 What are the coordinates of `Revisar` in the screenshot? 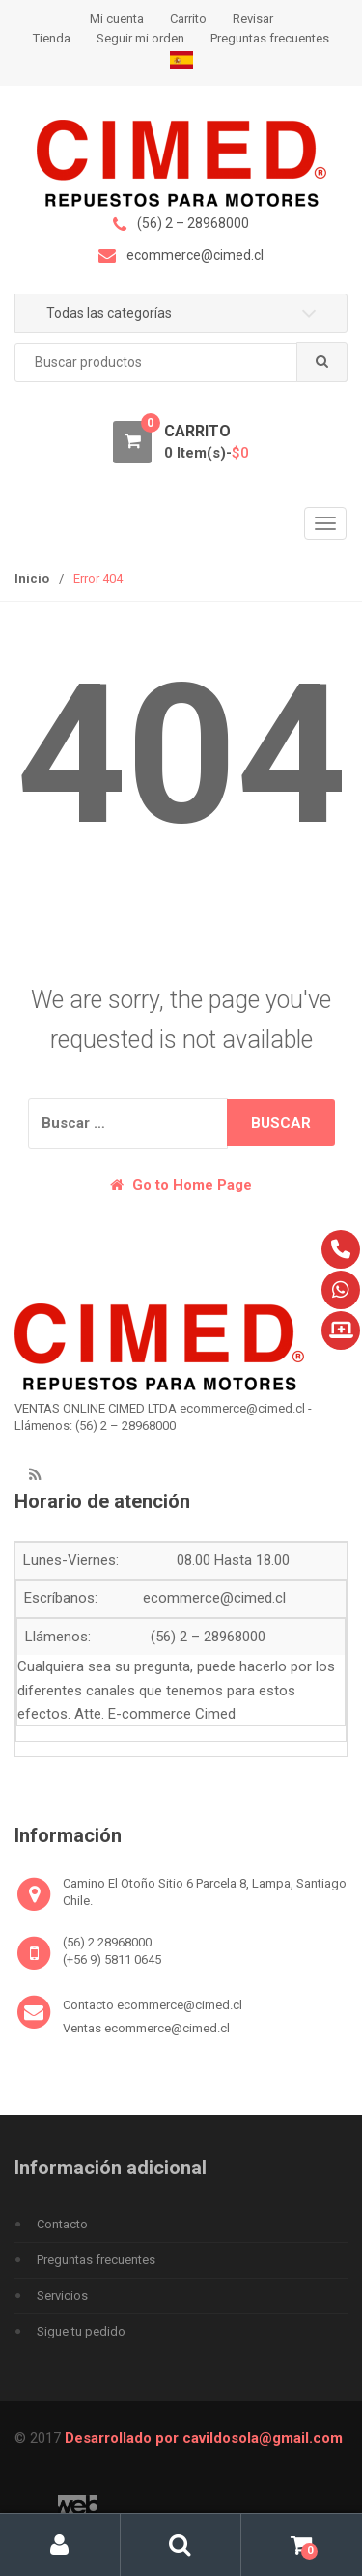 It's located at (253, 19).